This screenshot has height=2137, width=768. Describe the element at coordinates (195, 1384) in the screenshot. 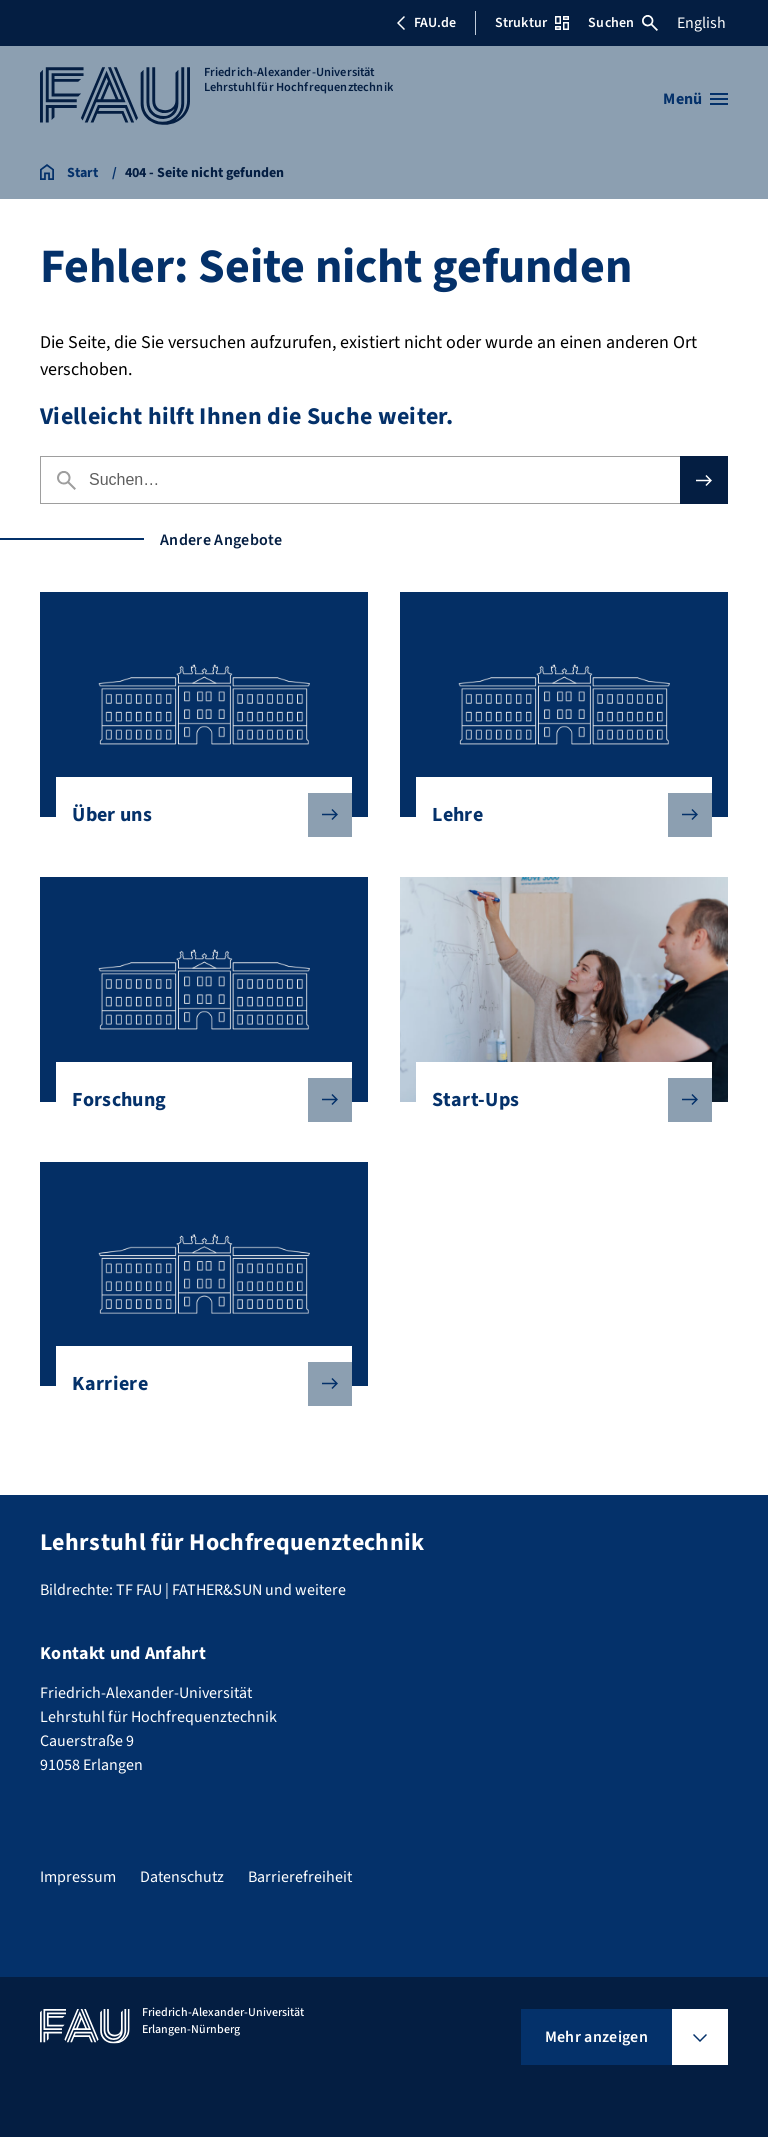

I see `Karriere` at that location.